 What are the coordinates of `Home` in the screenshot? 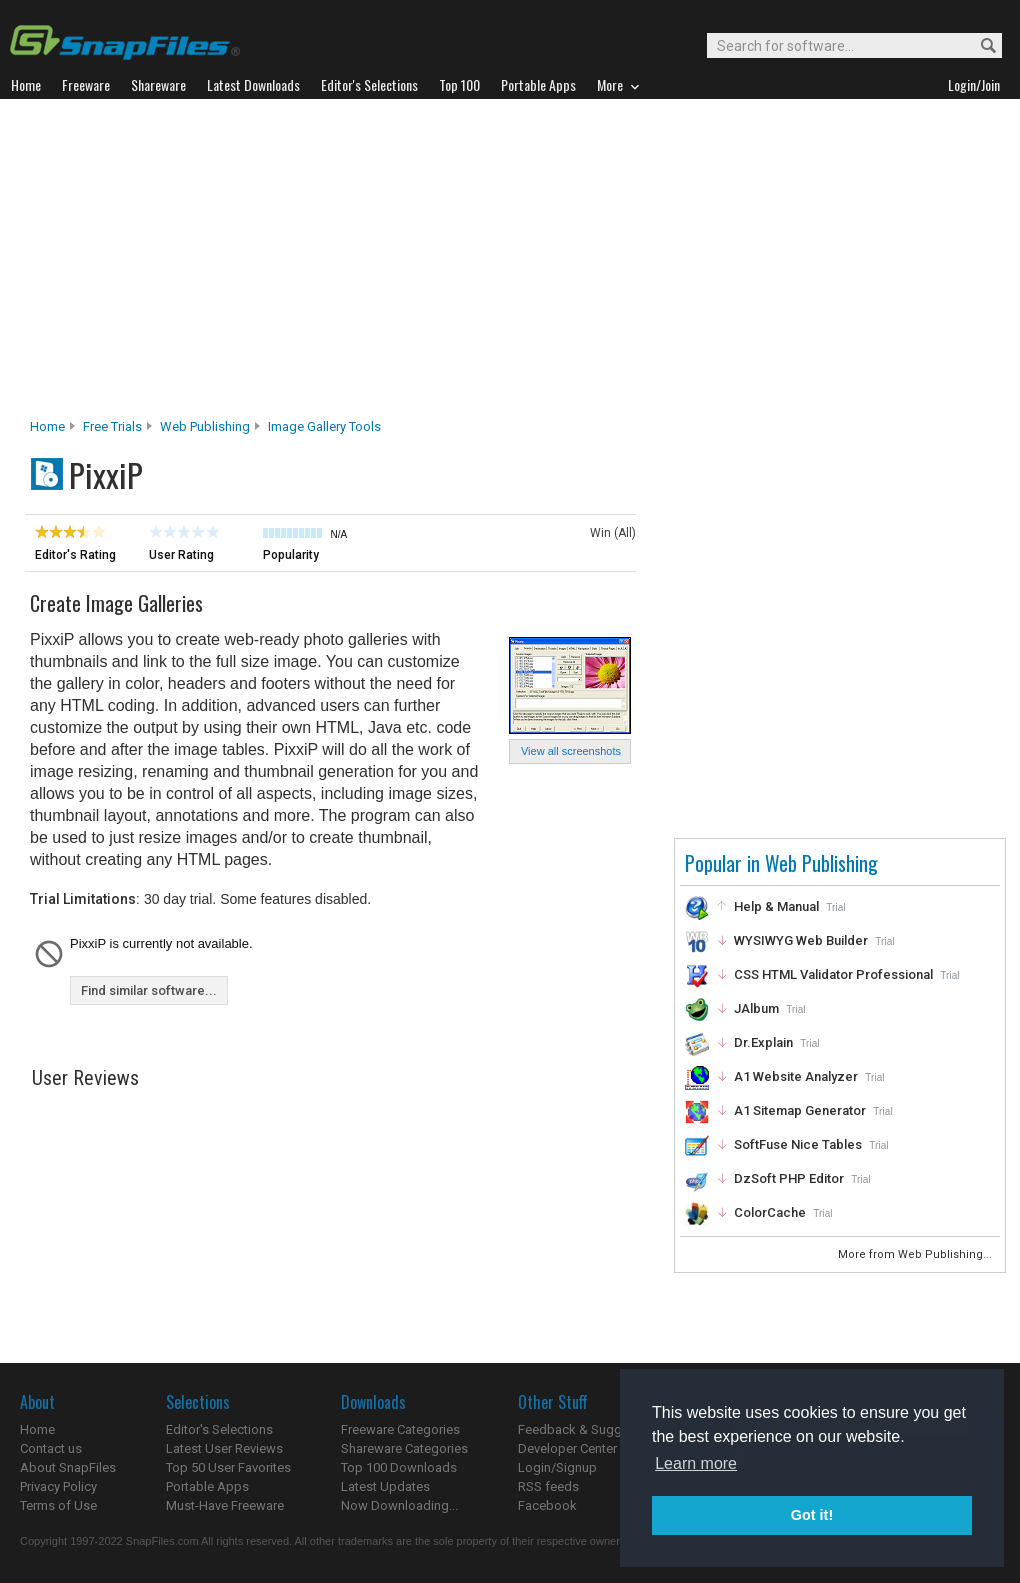 It's located at (47, 426).